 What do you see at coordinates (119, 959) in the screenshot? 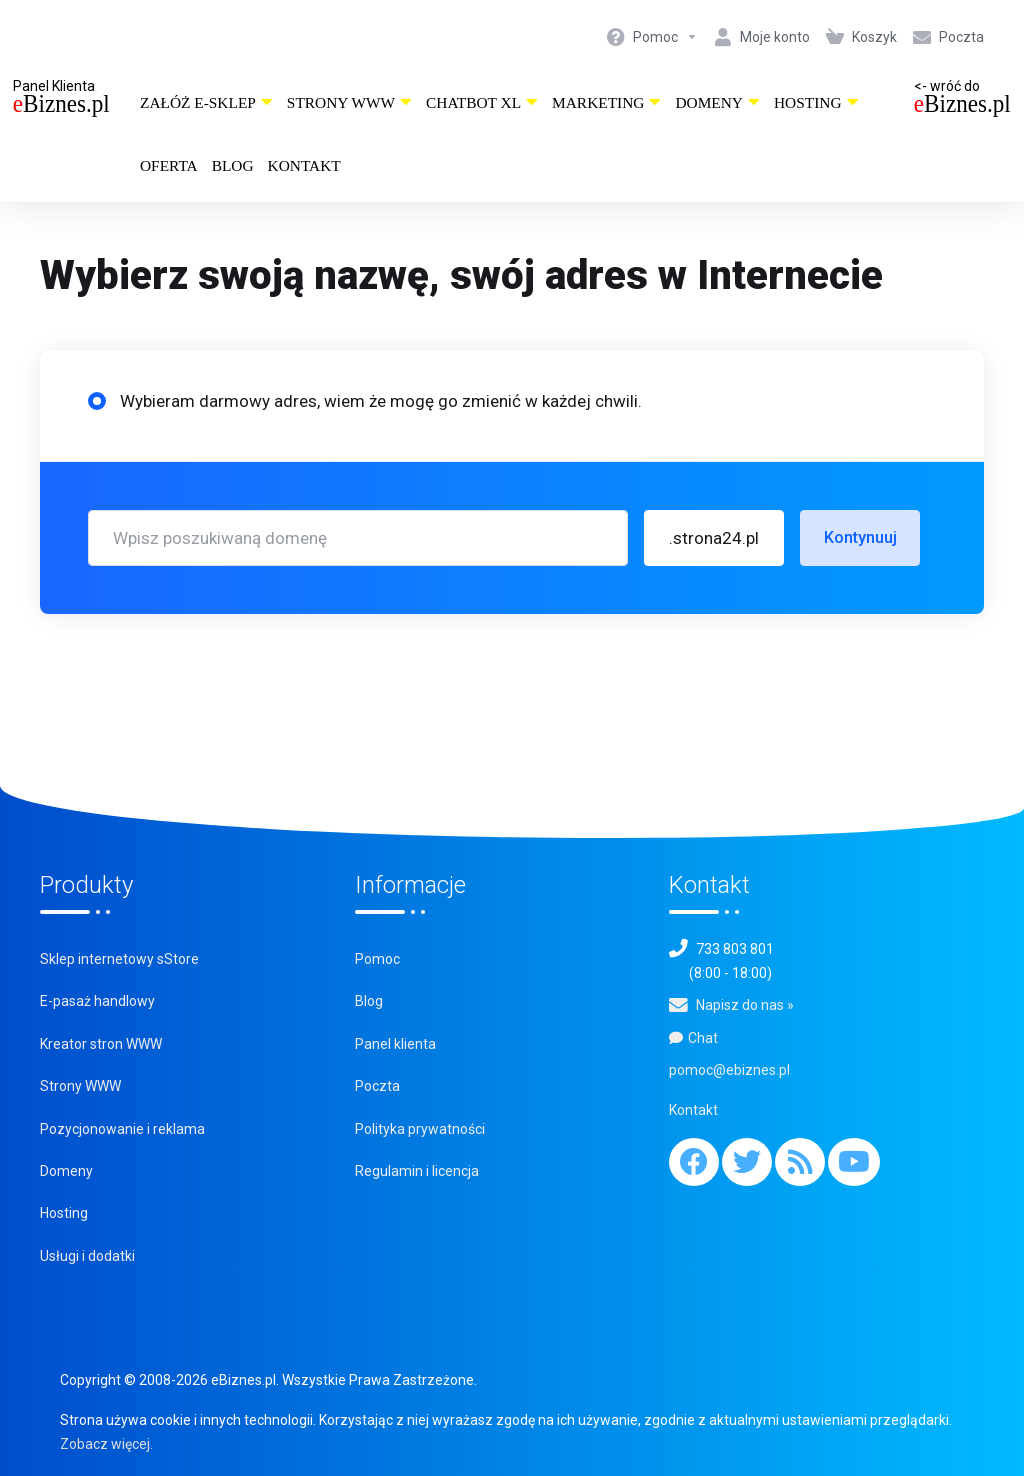
I see `Sklep internetowy sStore` at bounding box center [119, 959].